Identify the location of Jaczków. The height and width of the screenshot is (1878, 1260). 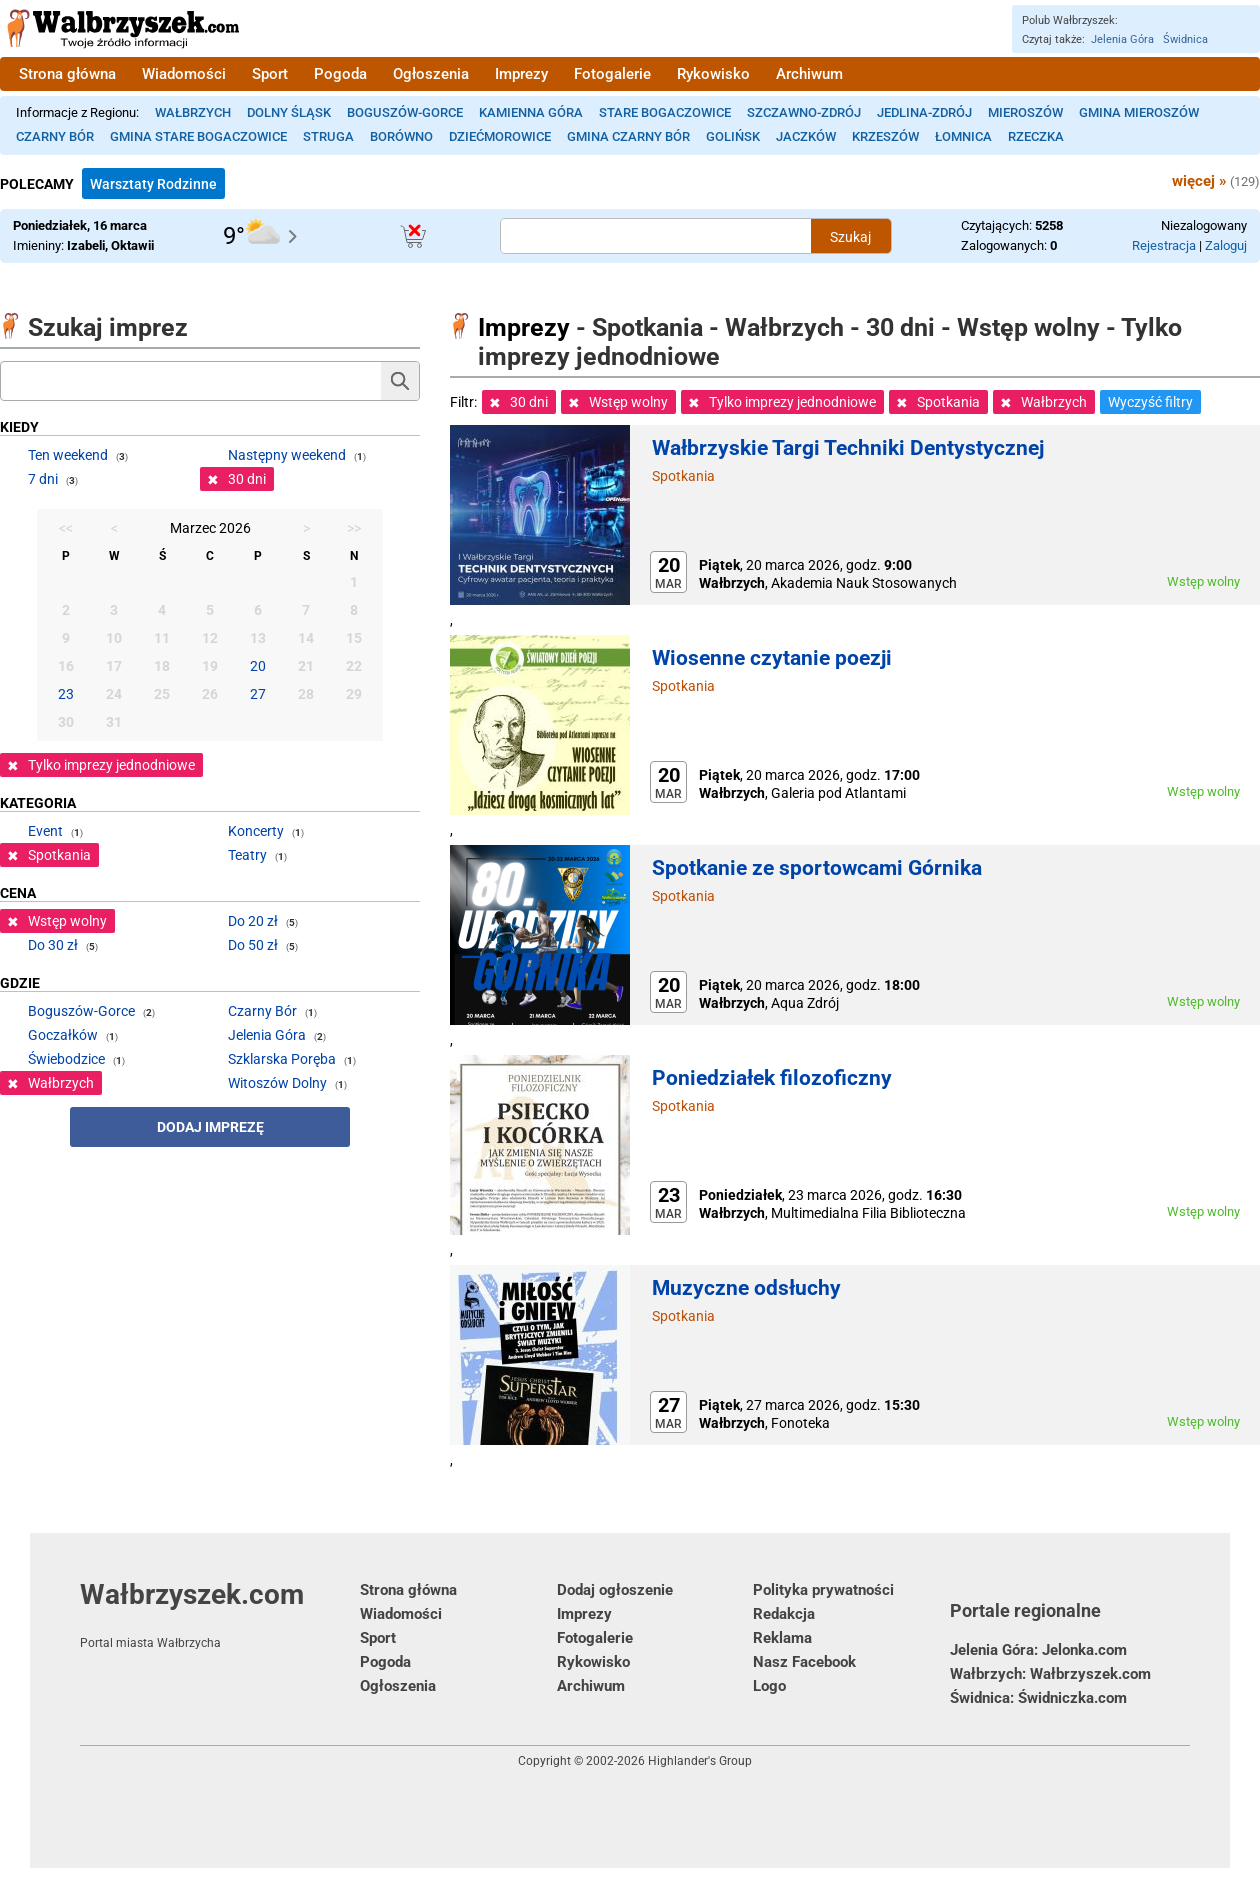
(806, 136).